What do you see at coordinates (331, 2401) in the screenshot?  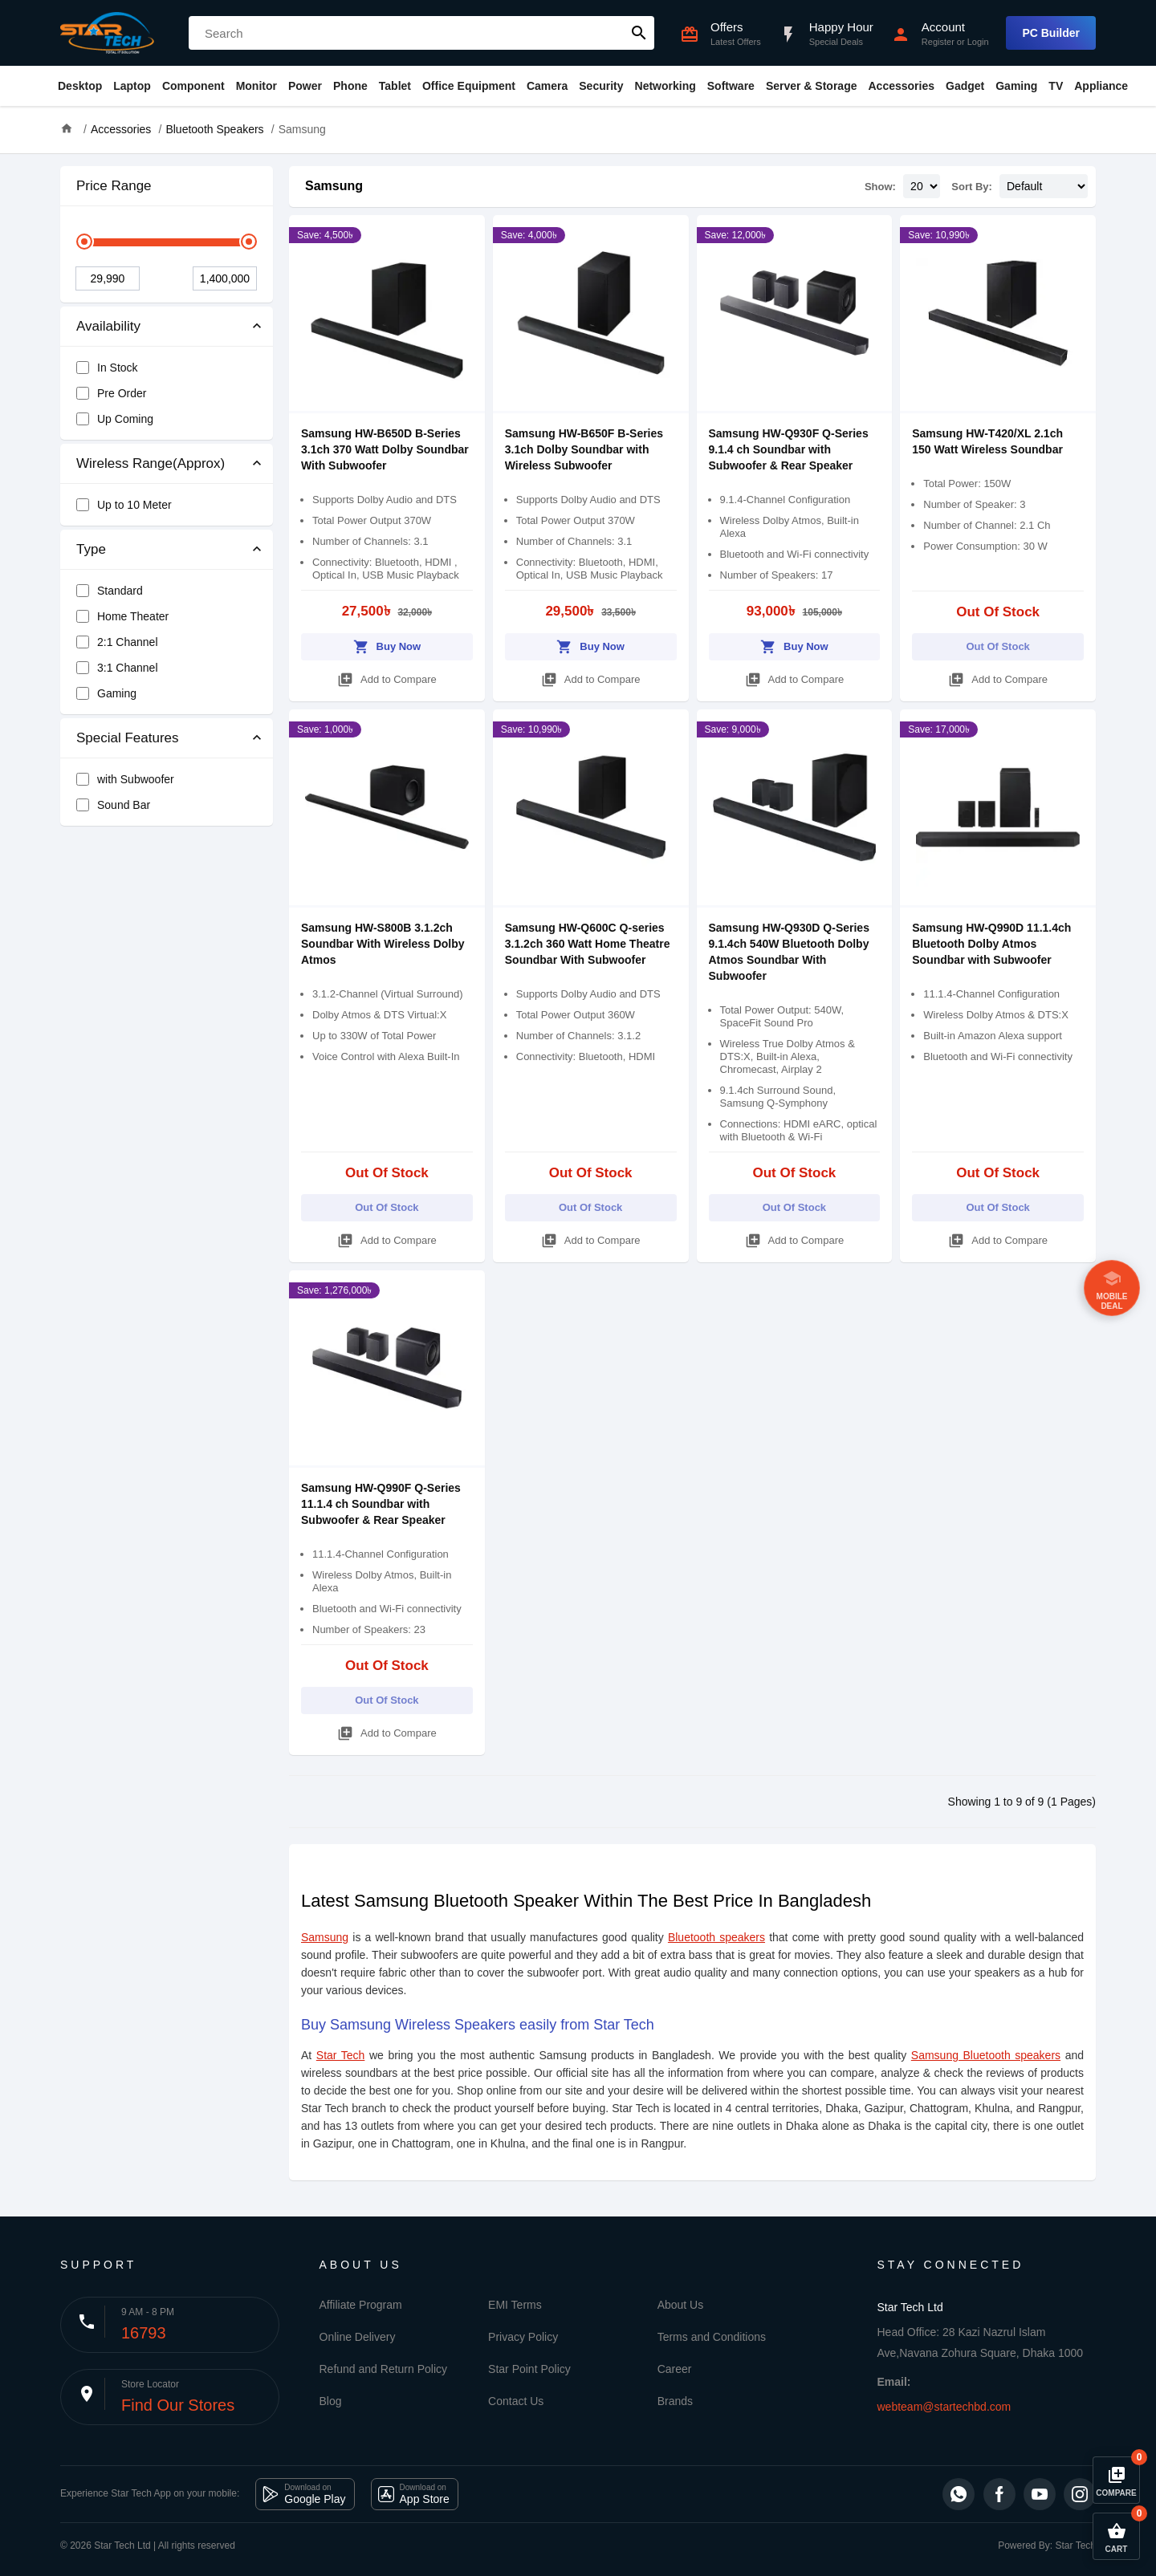 I see `Blog` at bounding box center [331, 2401].